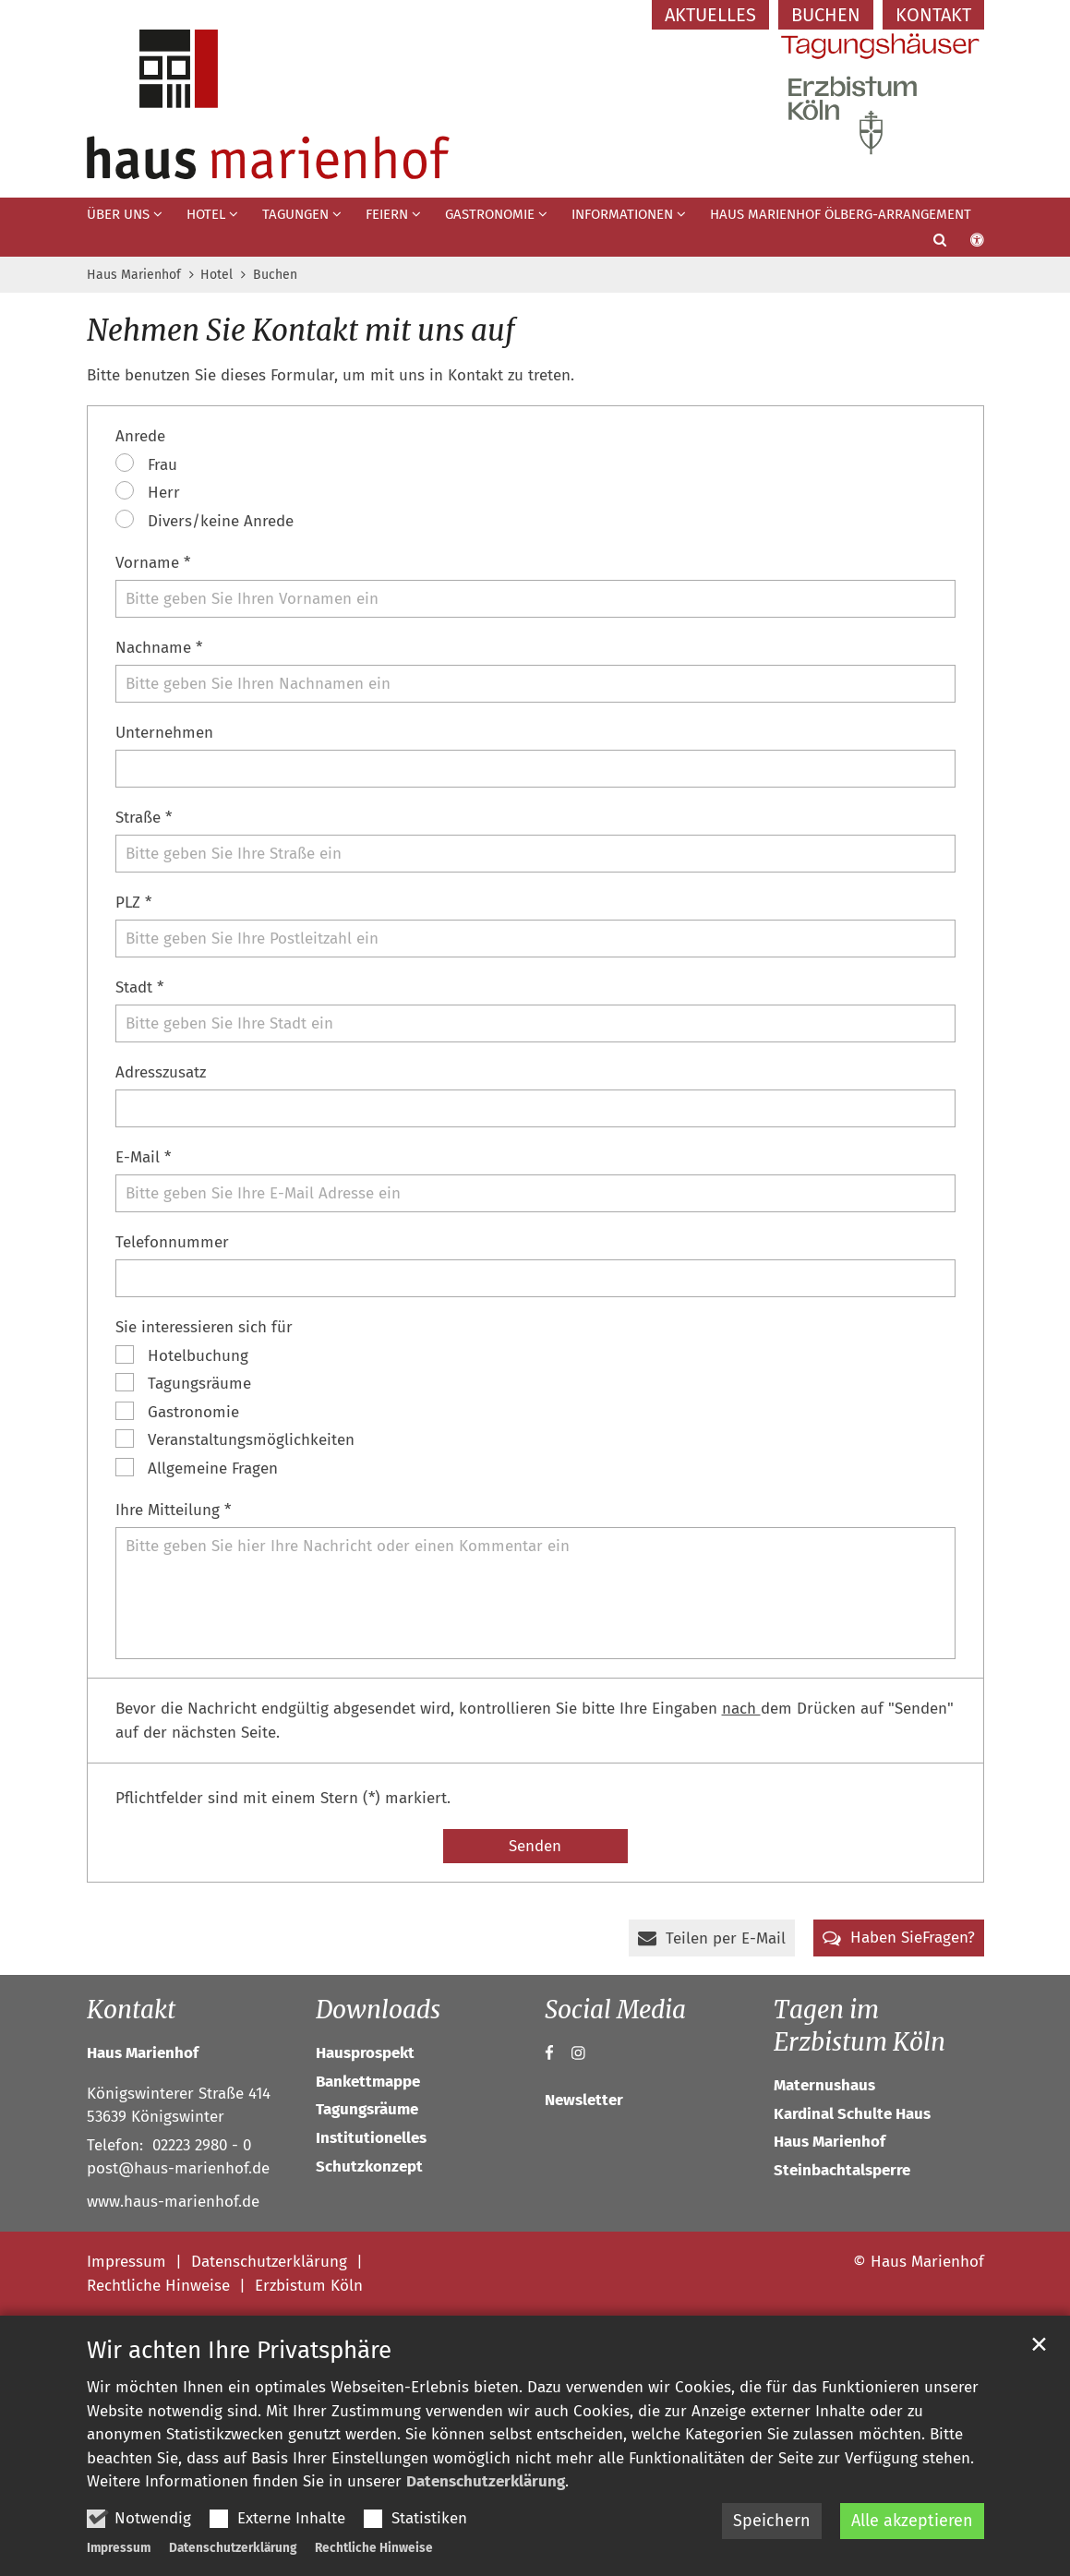 The width and height of the screenshot is (1070, 2576). Describe the element at coordinates (378, 2009) in the screenshot. I see `Downloads` at that location.